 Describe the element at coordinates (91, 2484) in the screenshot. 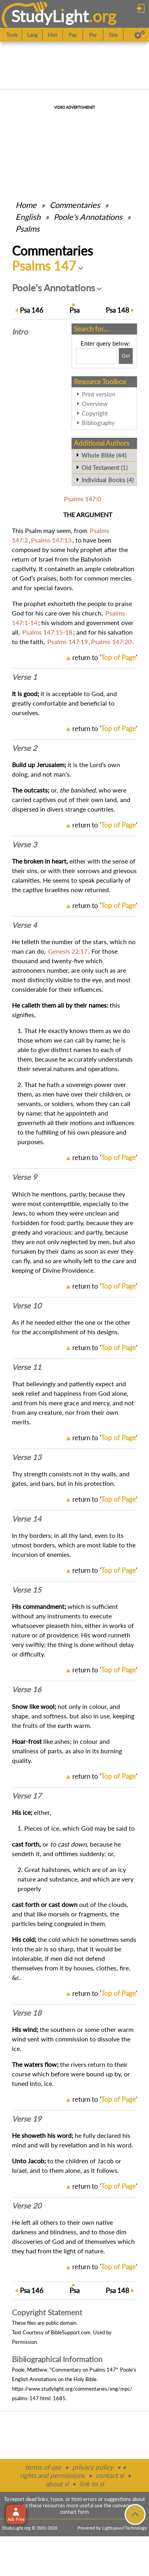

I see `link to sl` at that location.